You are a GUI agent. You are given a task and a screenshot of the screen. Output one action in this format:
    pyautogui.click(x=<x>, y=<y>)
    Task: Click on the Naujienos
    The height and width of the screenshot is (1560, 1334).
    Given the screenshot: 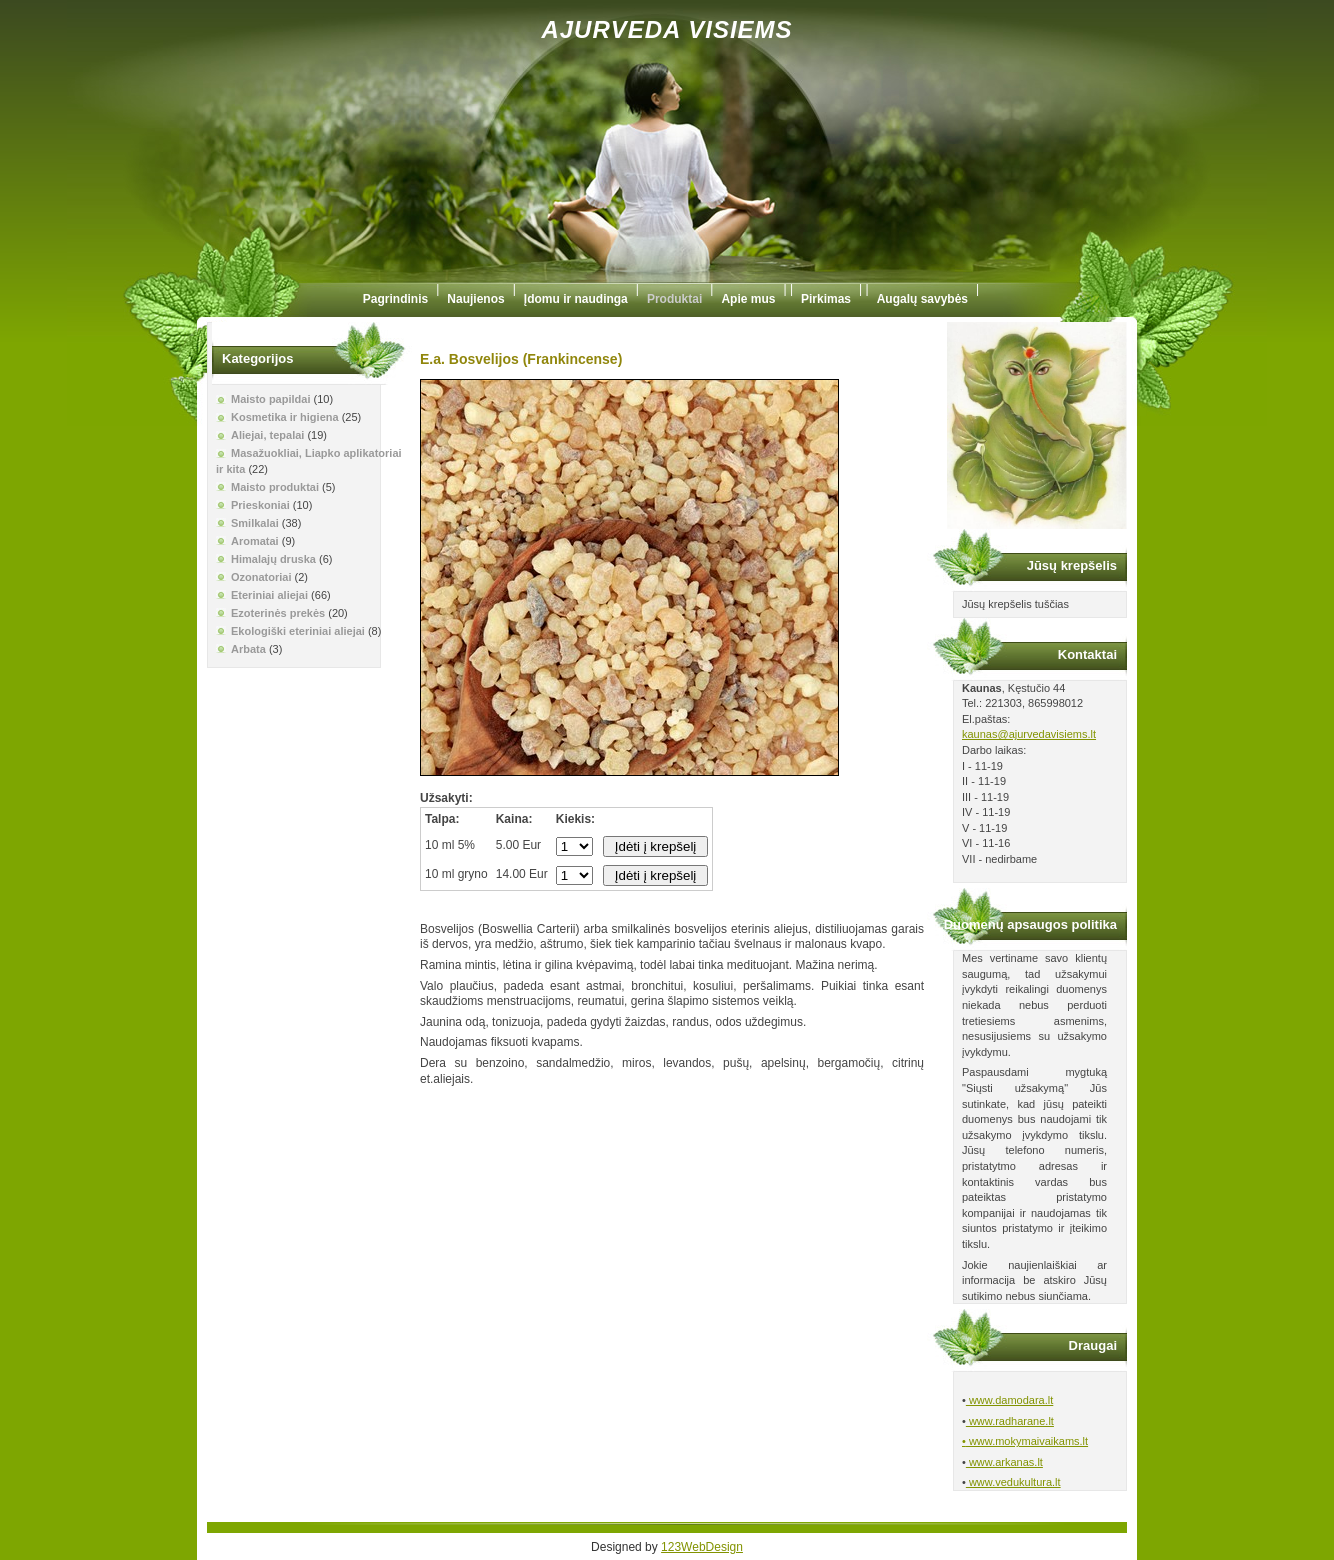 What is the action you would take?
    pyautogui.click(x=475, y=299)
    